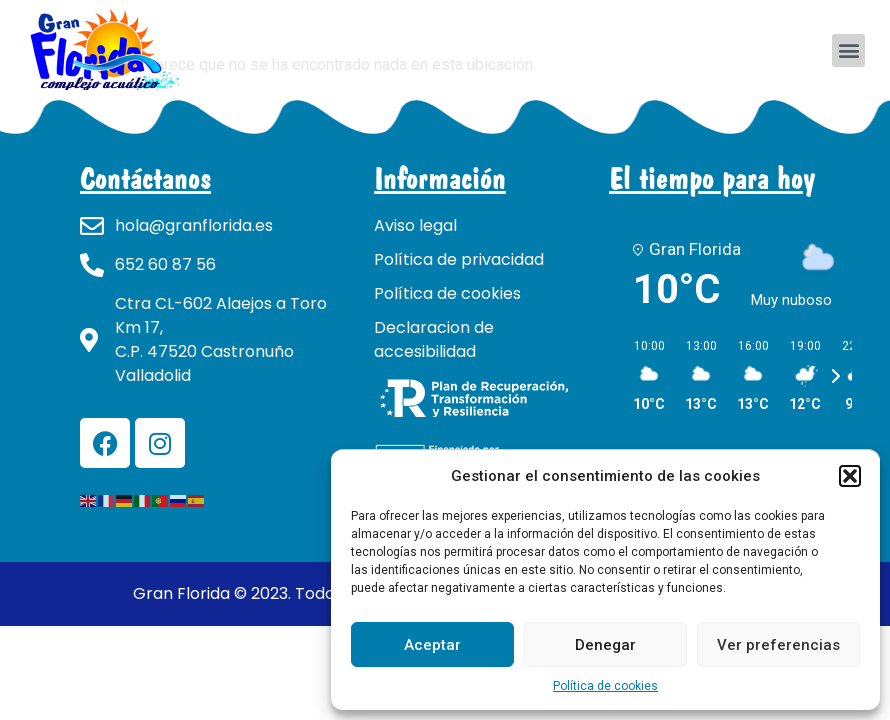 The height and width of the screenshot is (720, 890). What do you see at coordinates (778, 645) in the screenshot?
I see `Ver preferencias` at bounding box center [778, 645].